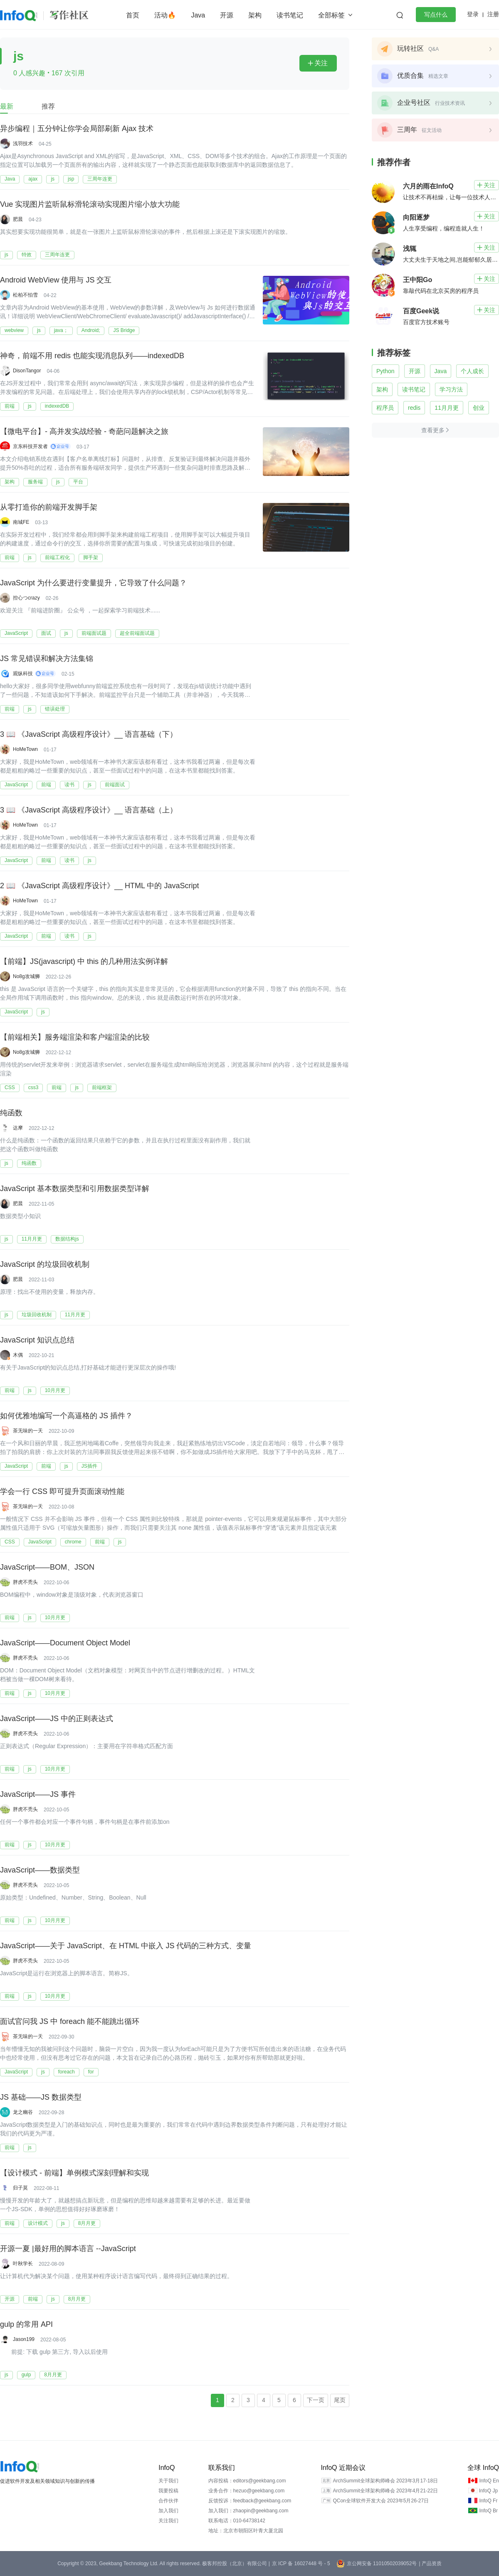  I want to click on 前端面试, so click(115, 785).